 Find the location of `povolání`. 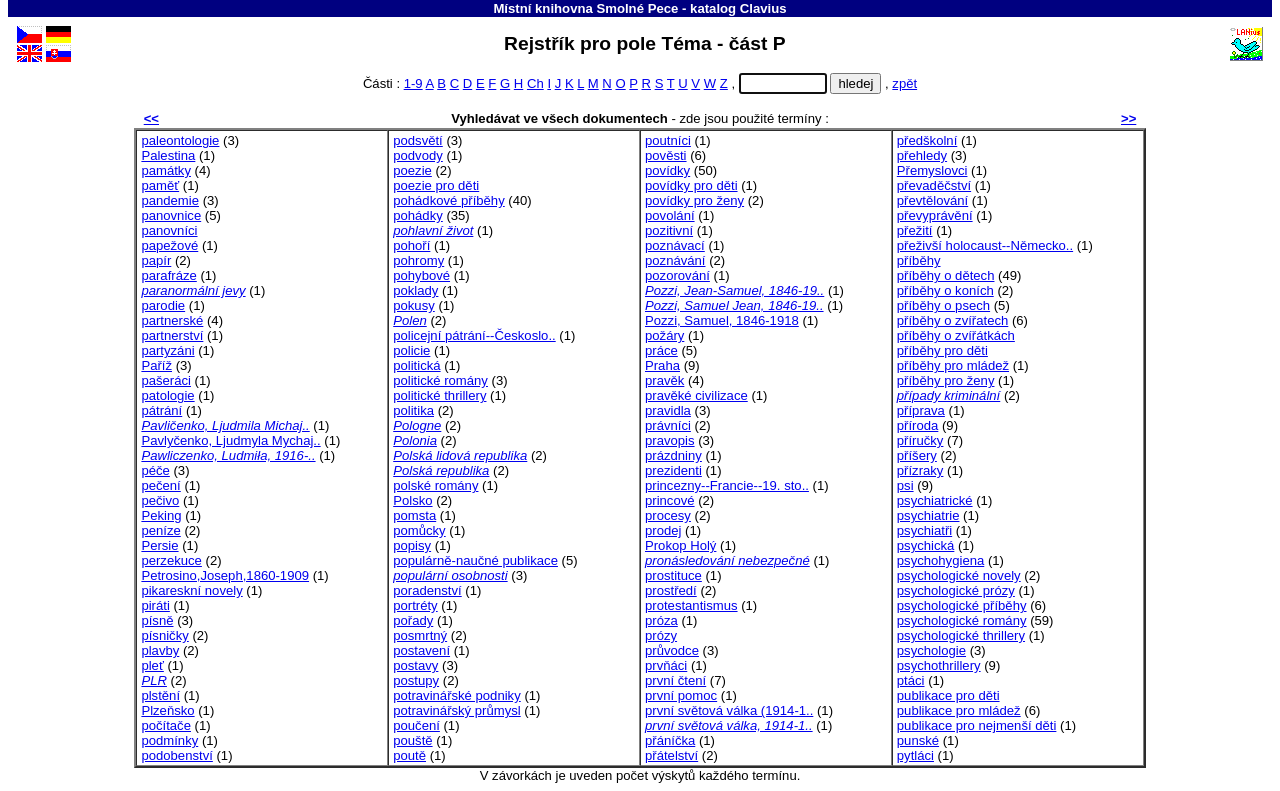

povolání is located at coordinates (670, 215).